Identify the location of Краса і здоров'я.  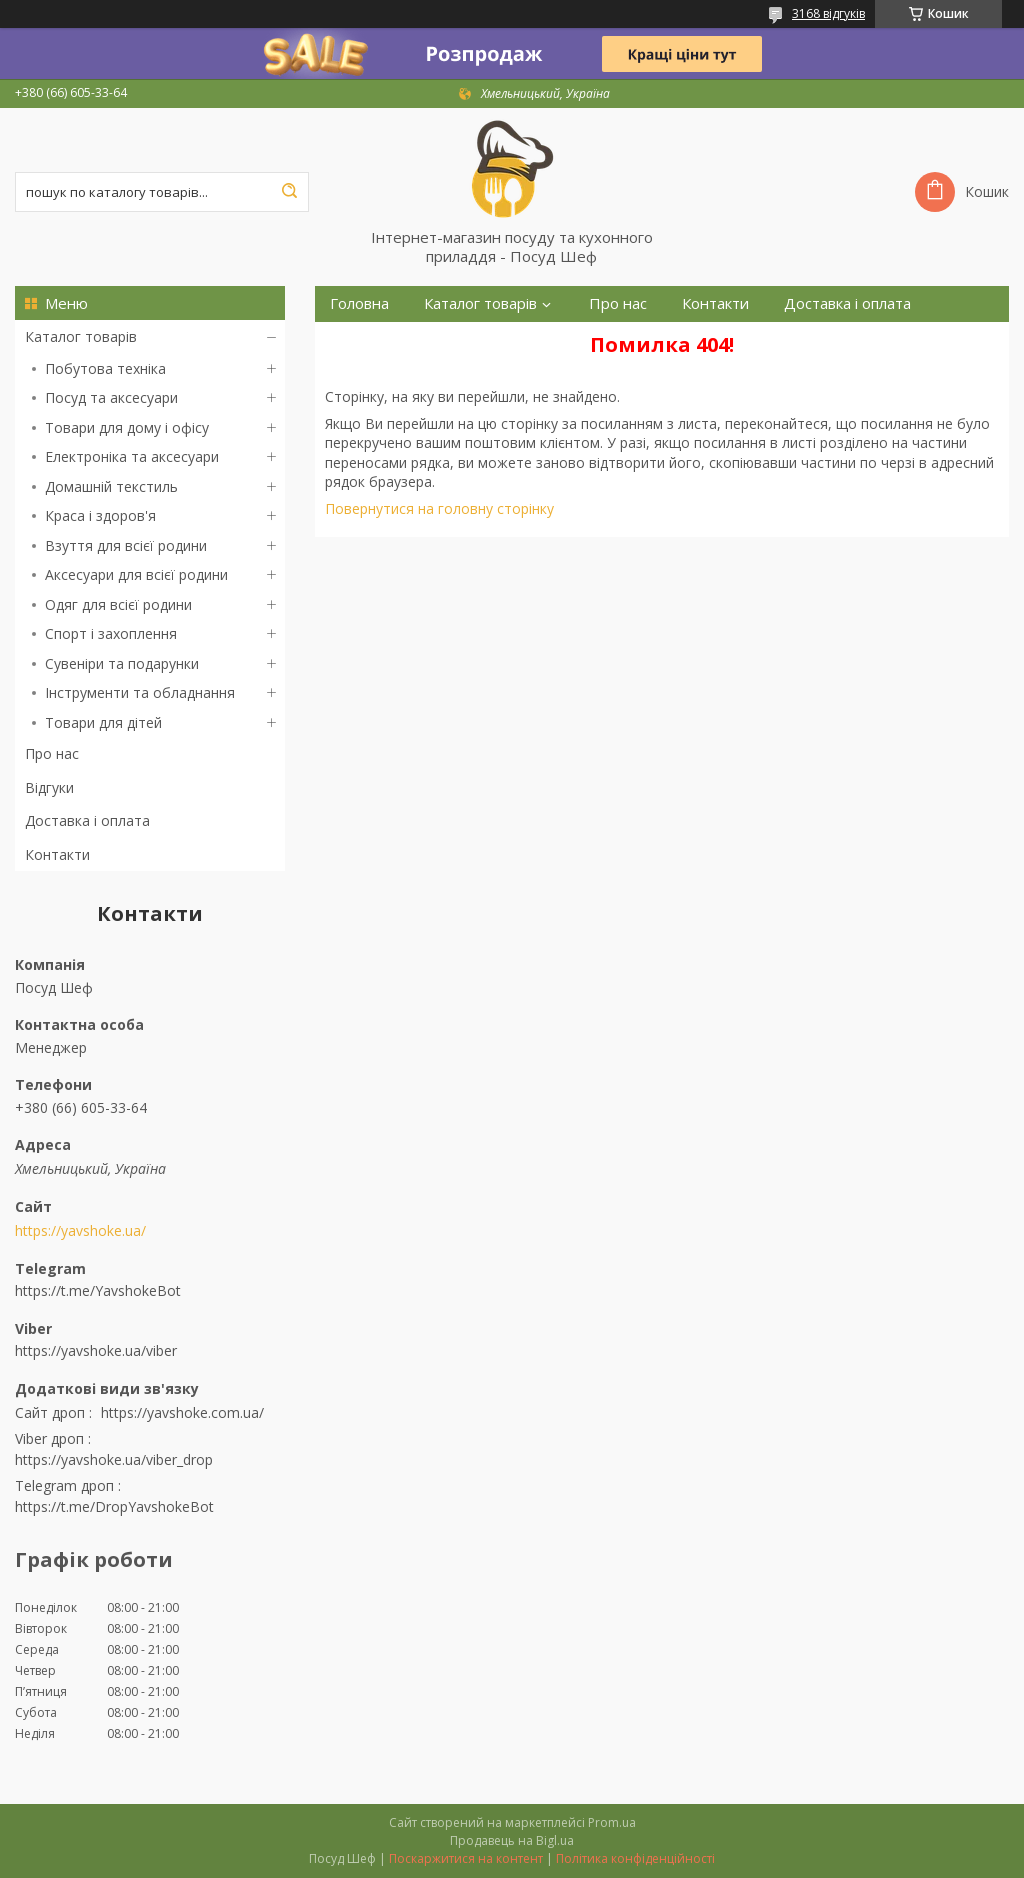
(100, 515).